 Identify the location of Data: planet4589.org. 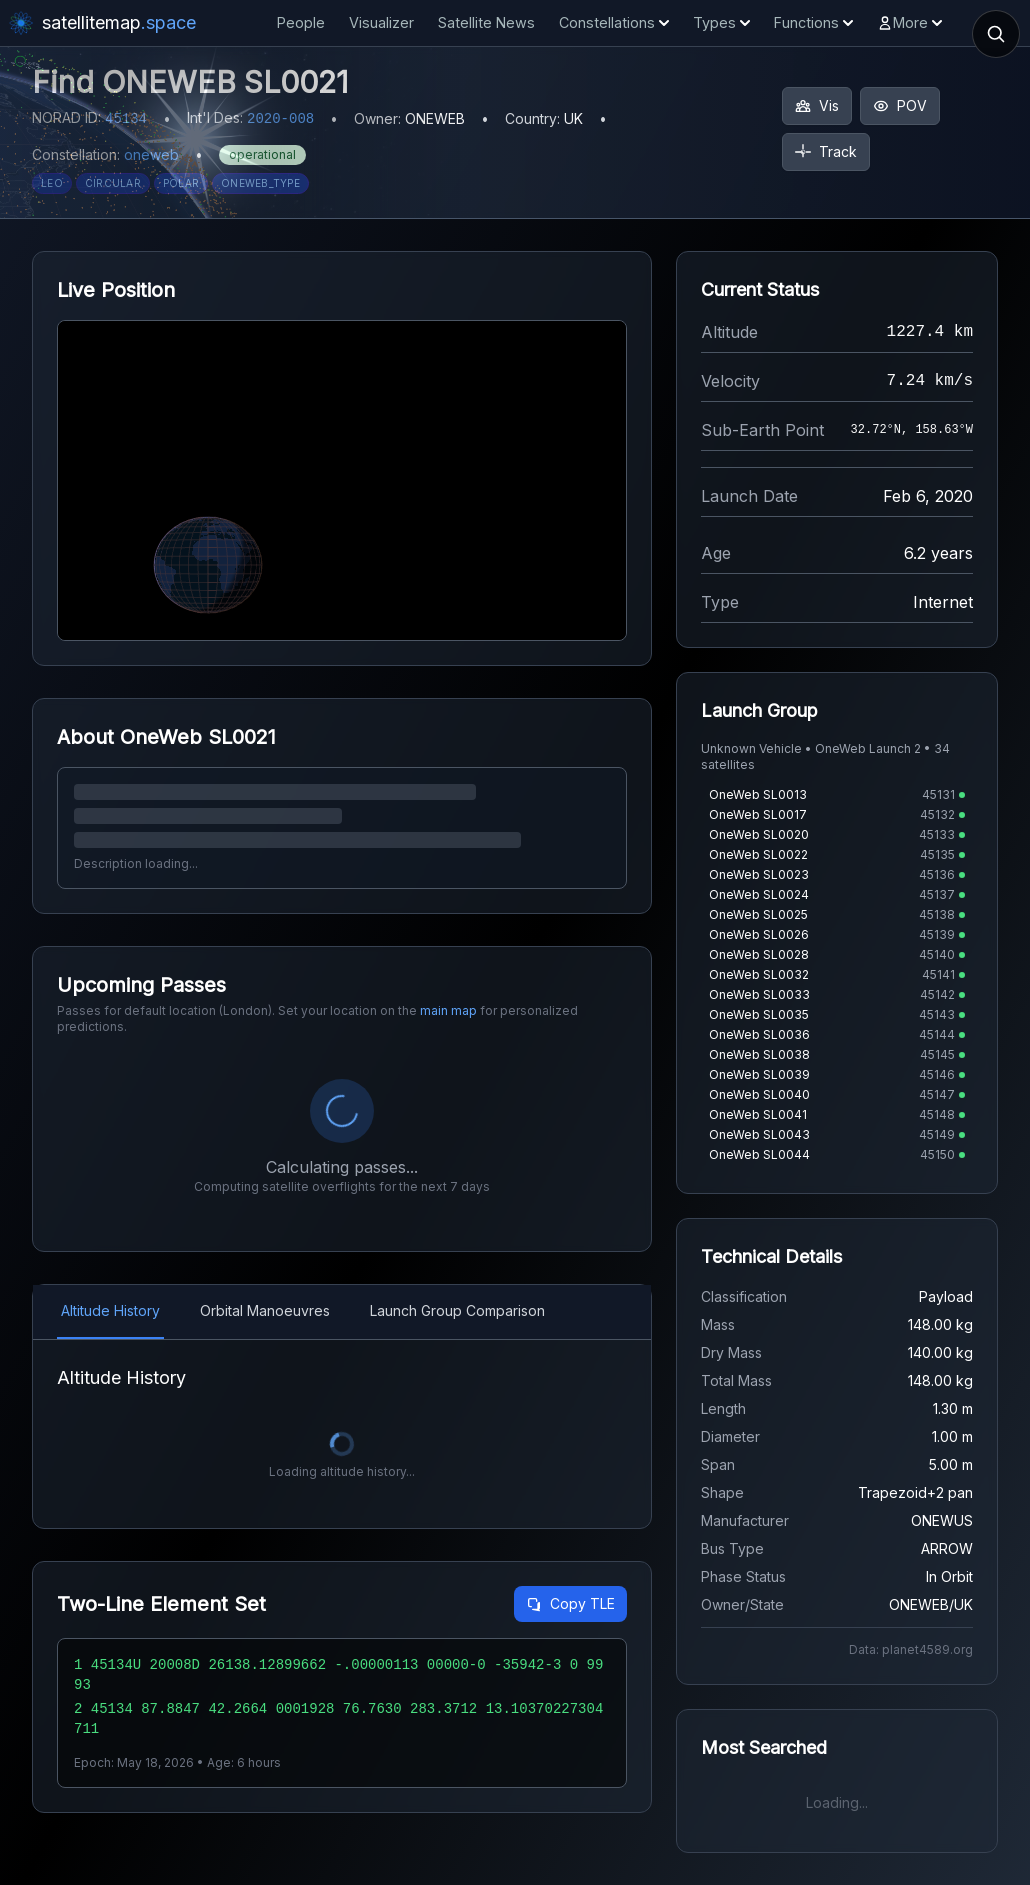
(911, 1649).